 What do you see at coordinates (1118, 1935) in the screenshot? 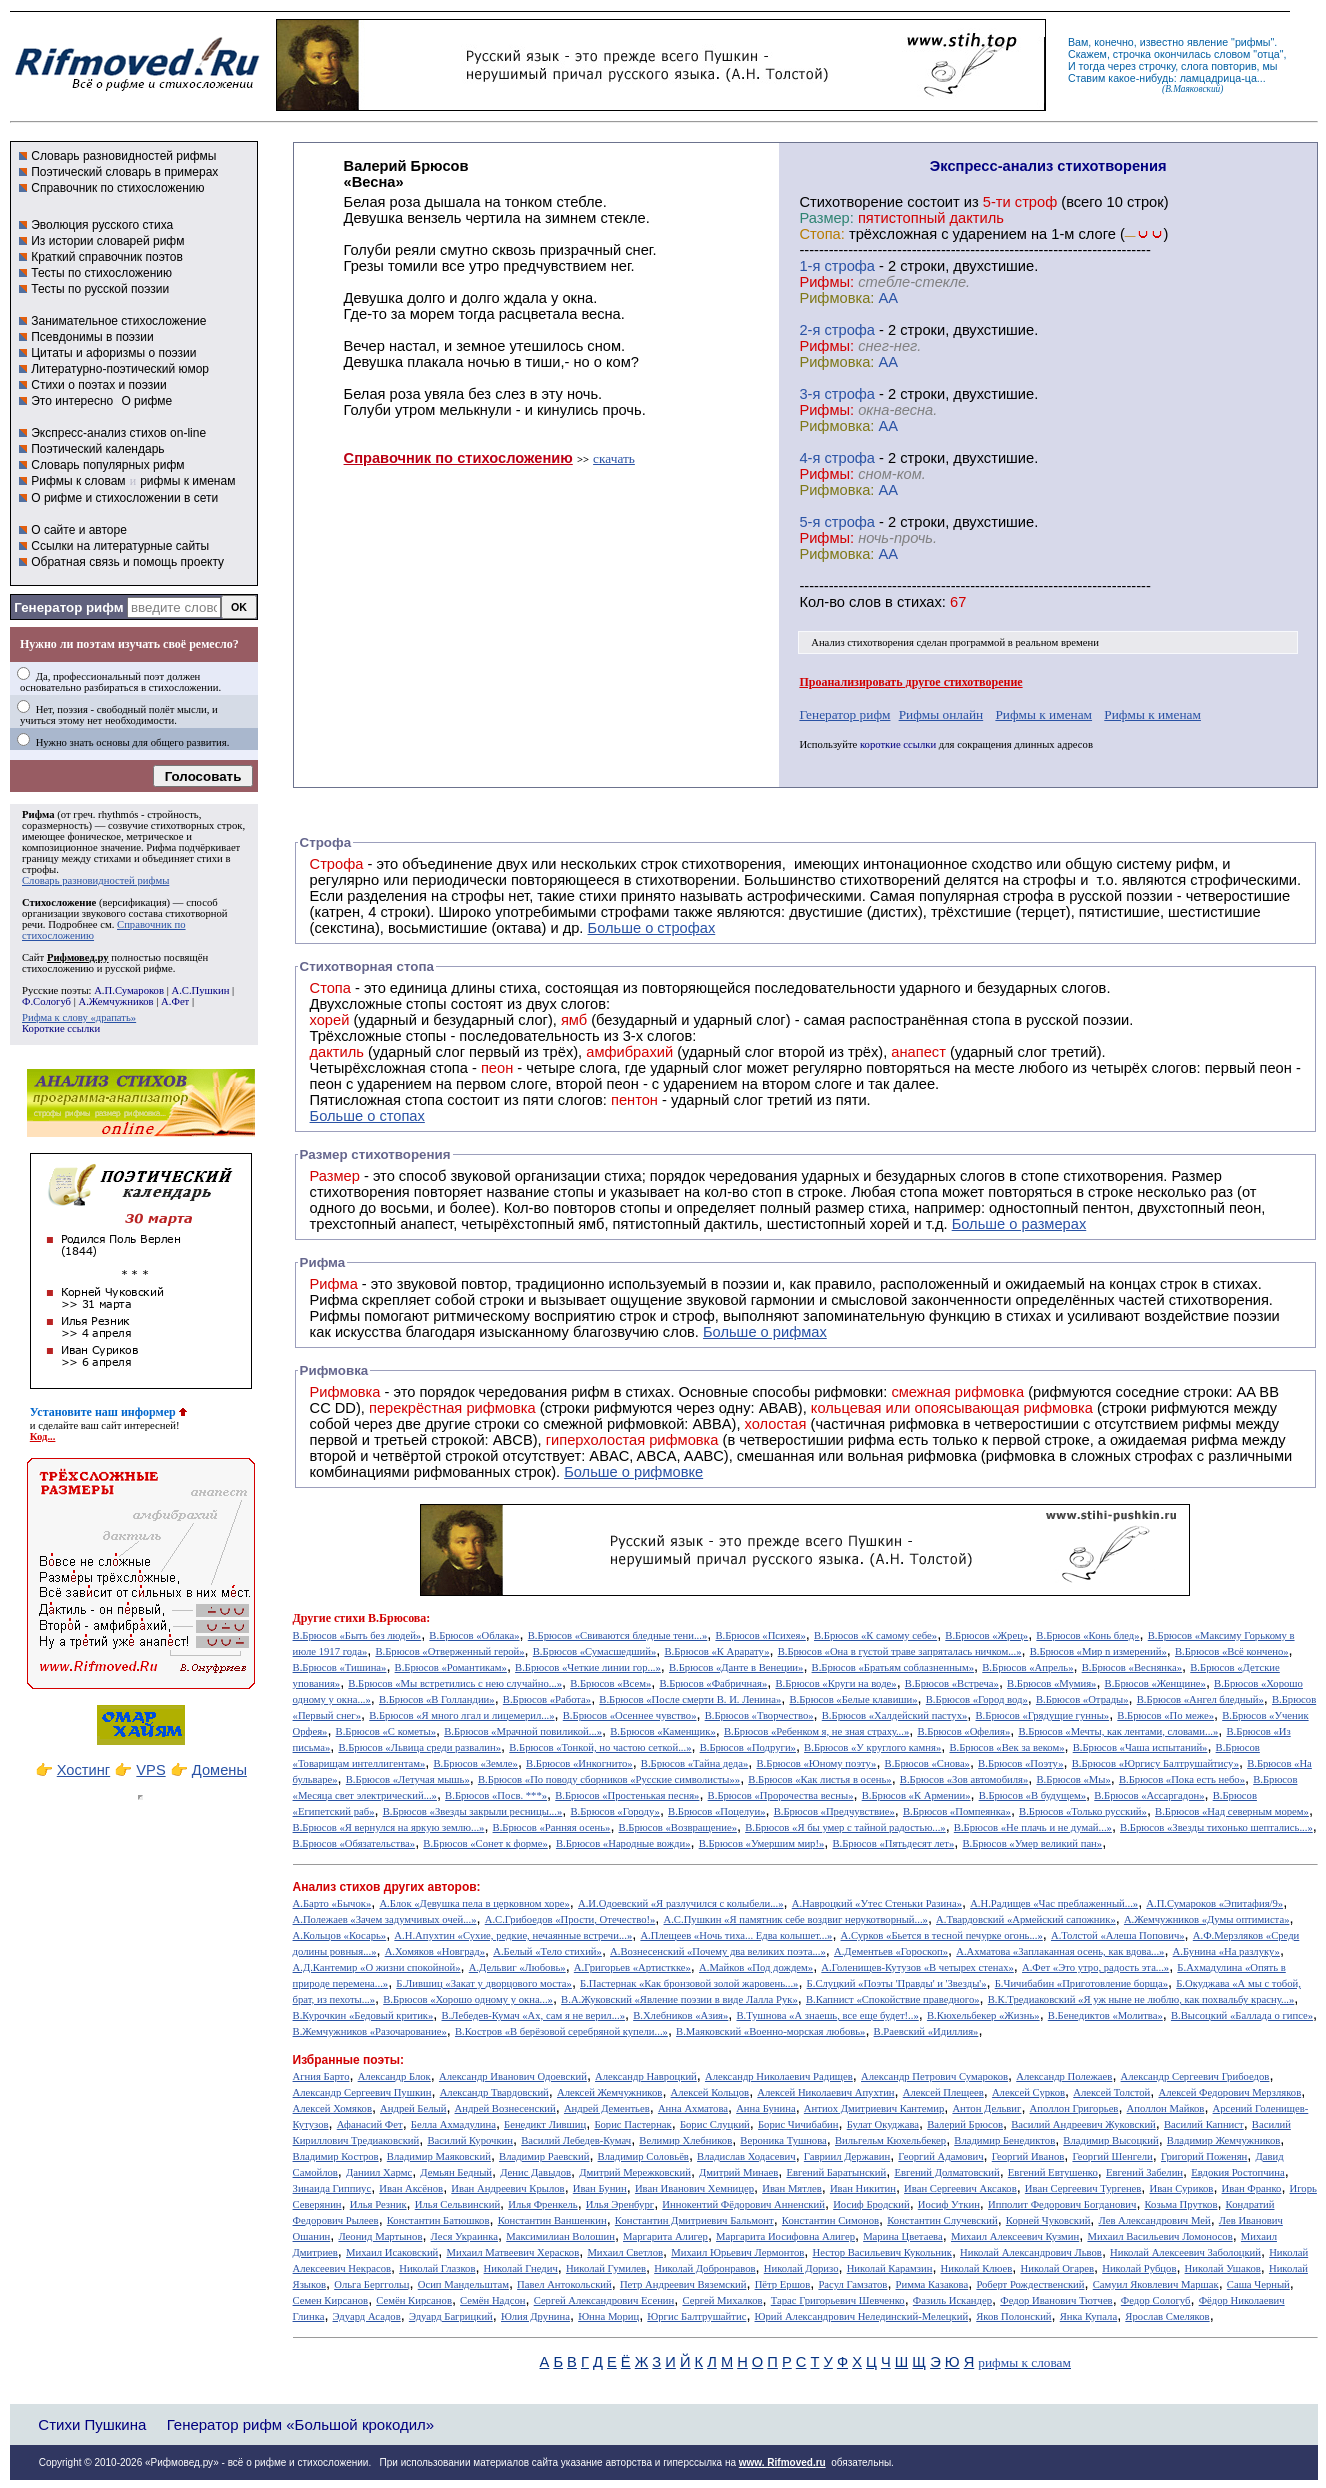
I see `А.Толстой «Алеша Попович»` at bounding box center [1118, 1935].